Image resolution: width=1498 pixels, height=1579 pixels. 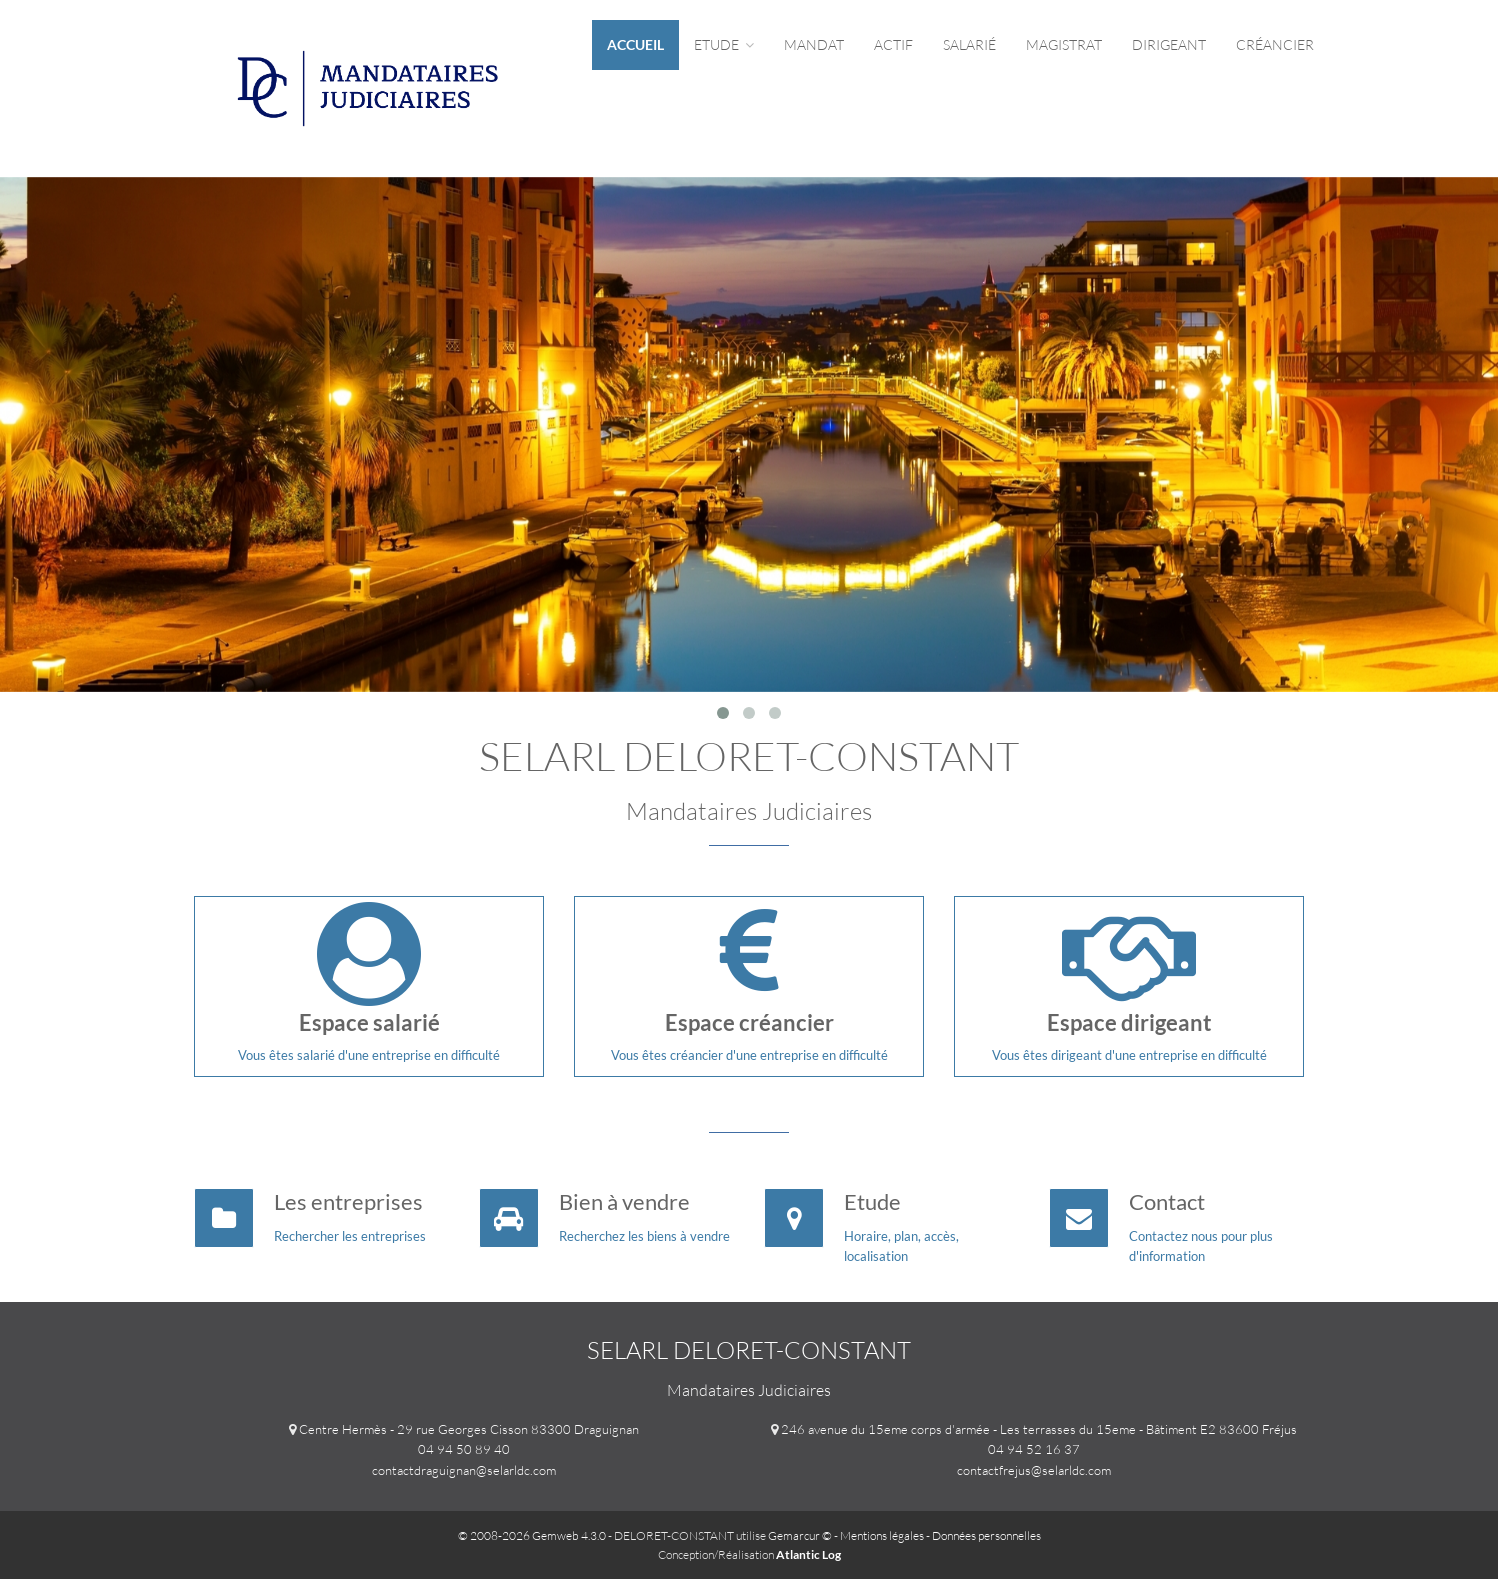 What do you see at coordinates (893, 44) in the screenshot?
I see `Actif` at bounding box center [893, 44].